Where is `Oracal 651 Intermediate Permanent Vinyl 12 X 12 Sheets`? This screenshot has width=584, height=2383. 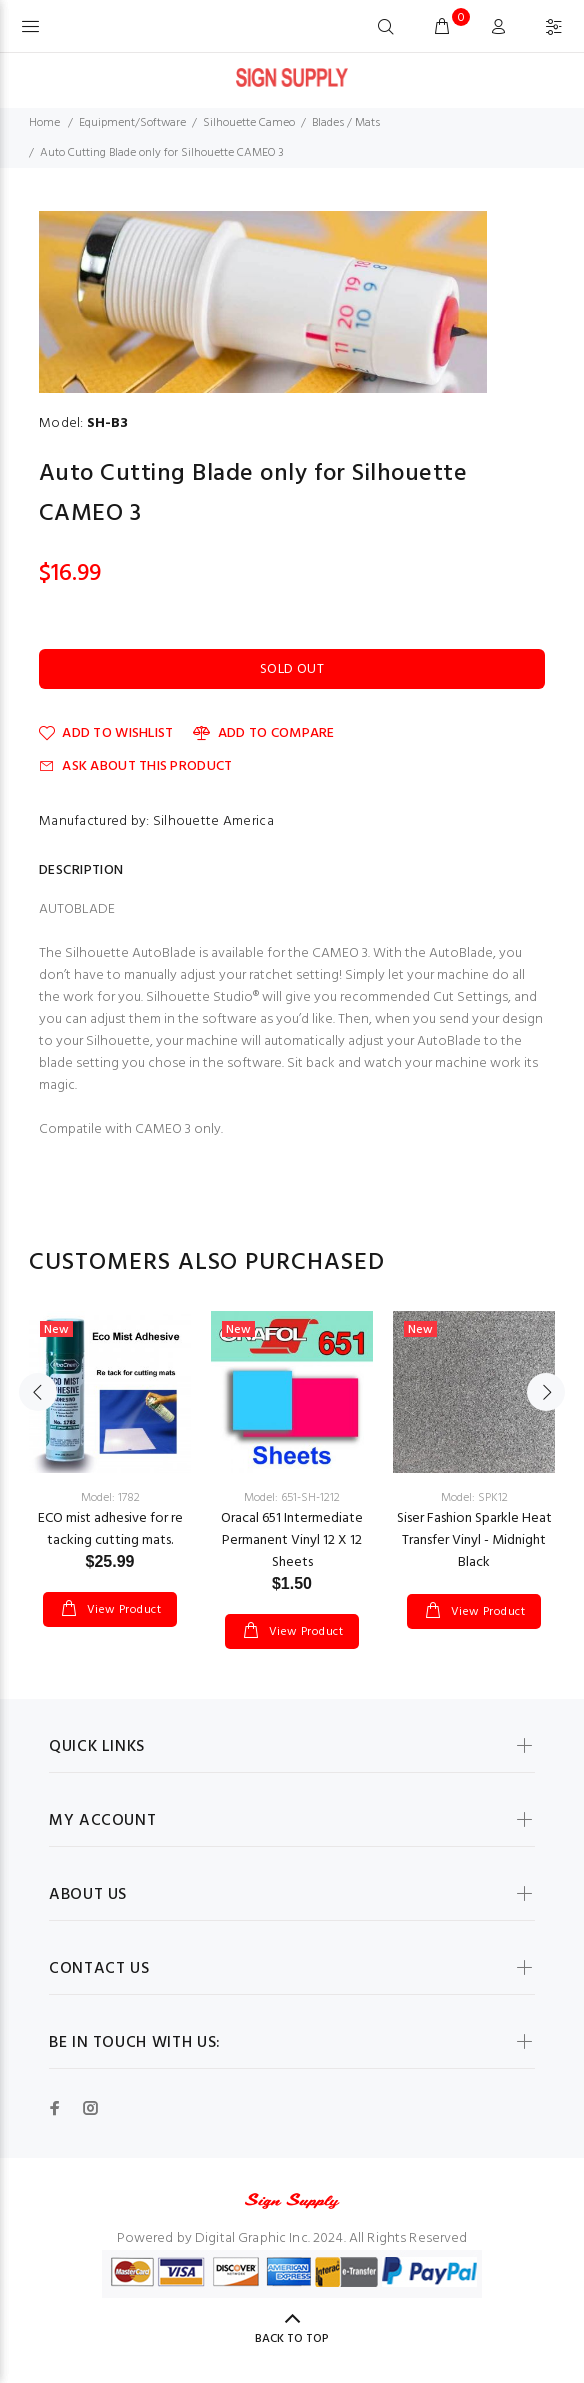 Oracal 651 Intermediate Permanent Vinyl 12 X 12 Sheets is located at coordinates (292, 1540).